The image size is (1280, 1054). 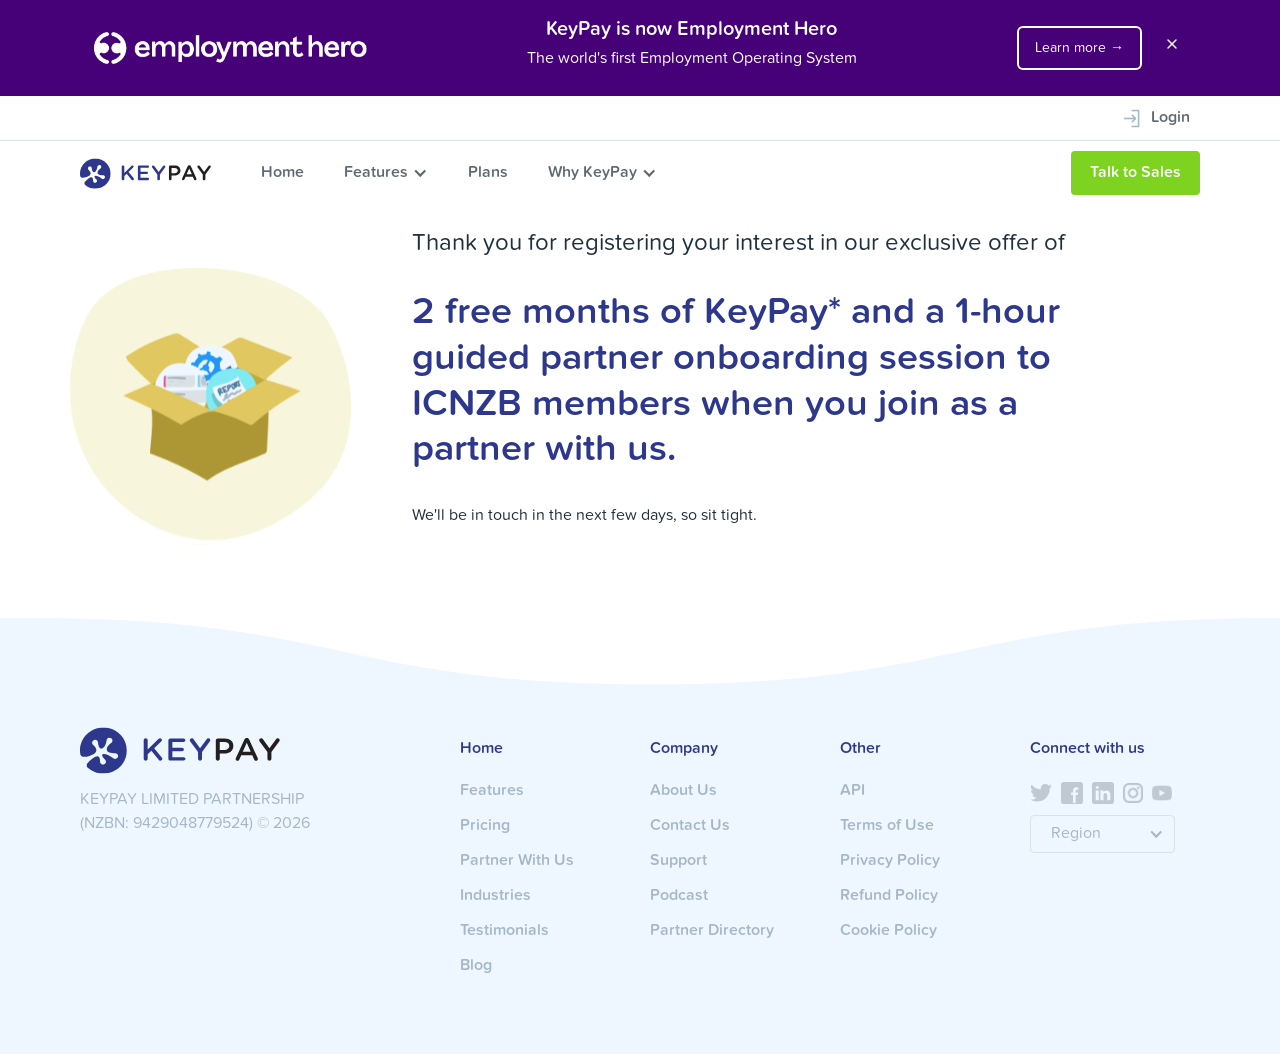 What do you see at coordinates (888, 931) in the screenshot?
I see `Cookie Policy` at bounding box center [888, 931].